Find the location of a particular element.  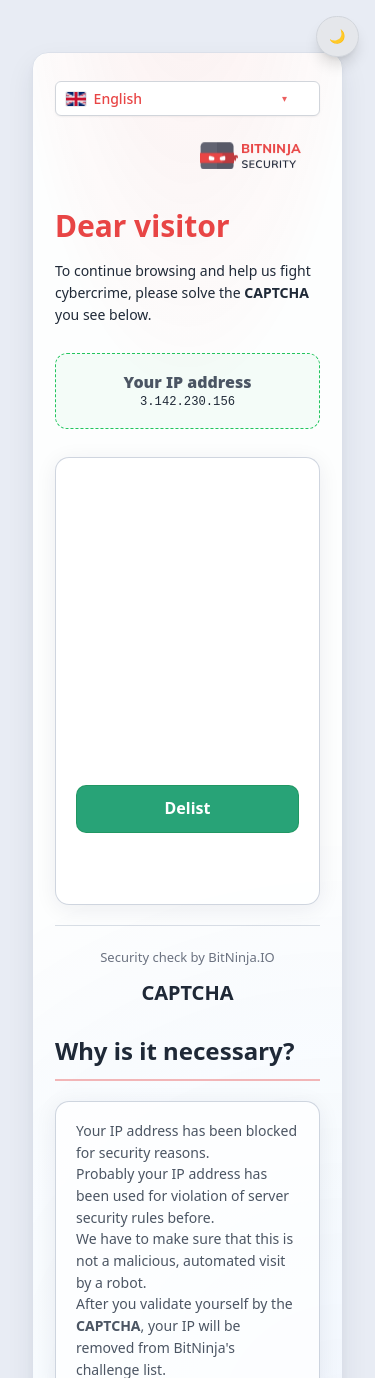

[Switch between light and dark theme] is located at coordinates (337, 36).